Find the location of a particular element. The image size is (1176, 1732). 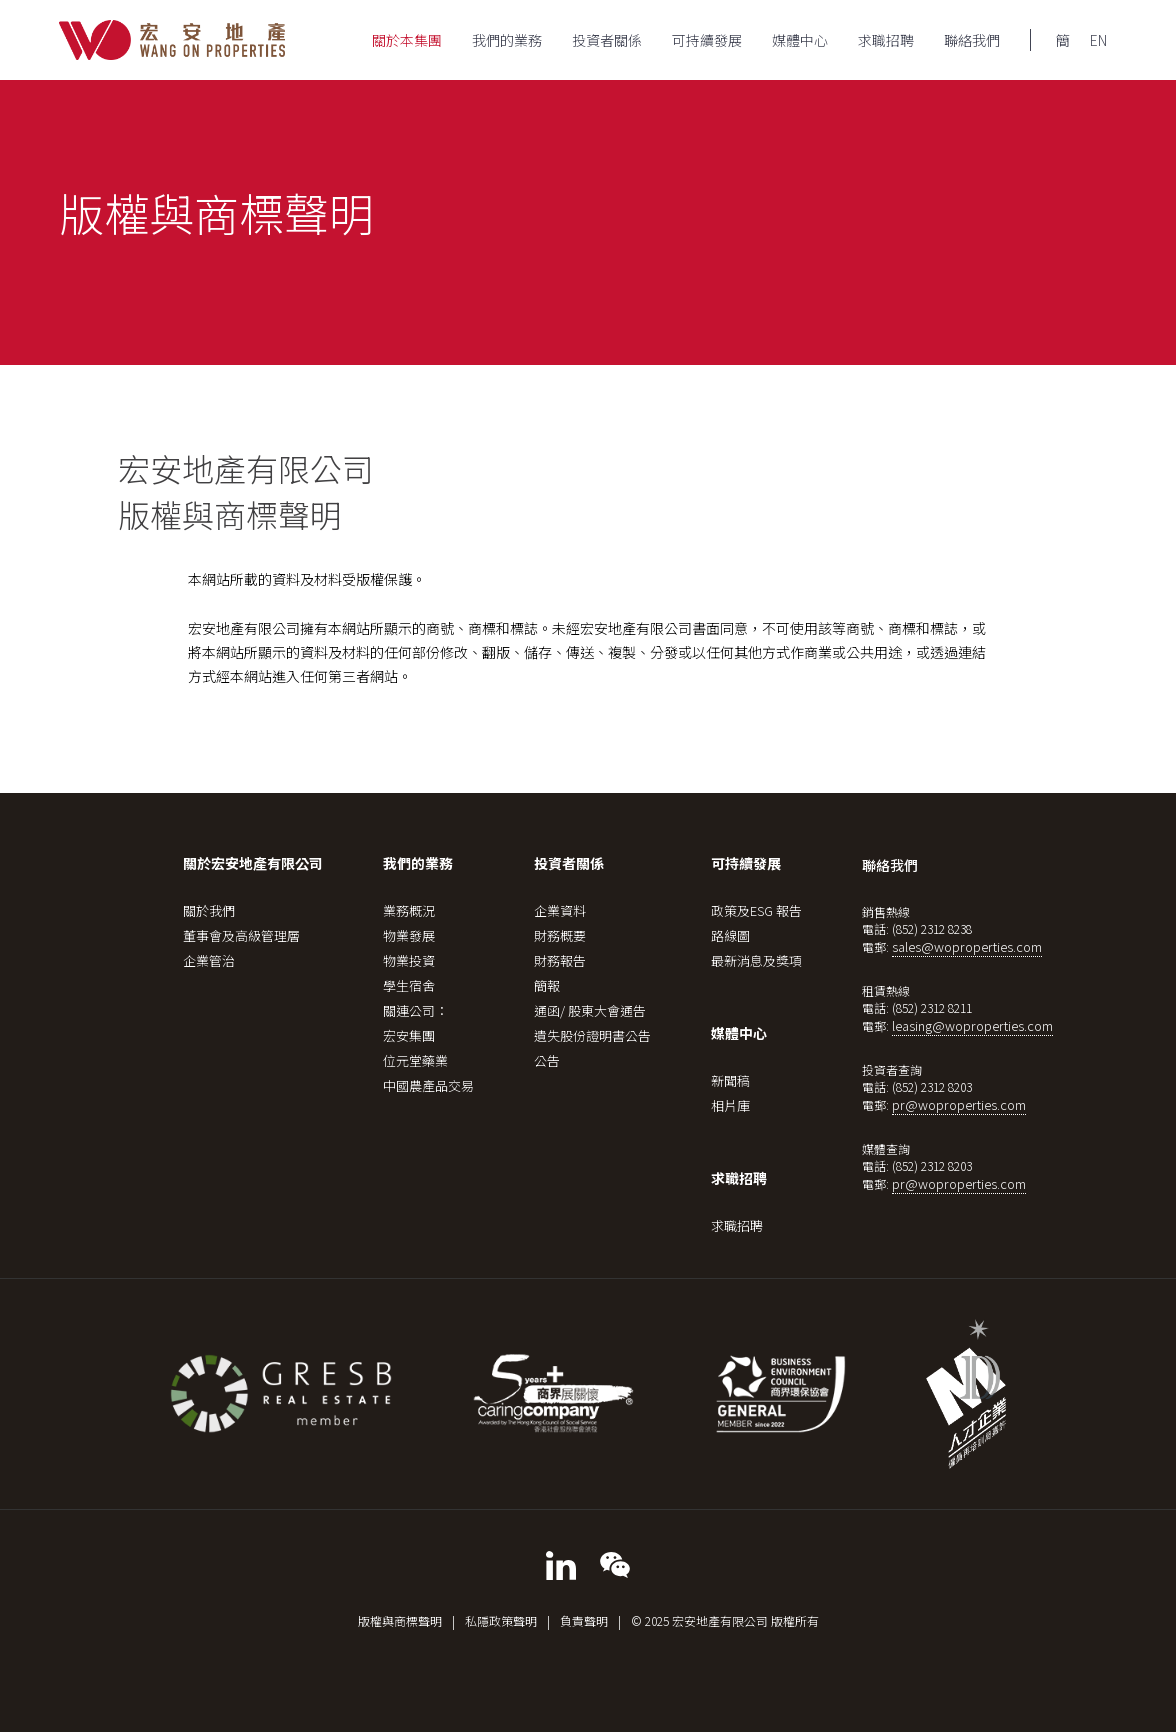

董事會及高級管理層 is located at coordinates (241, 935).